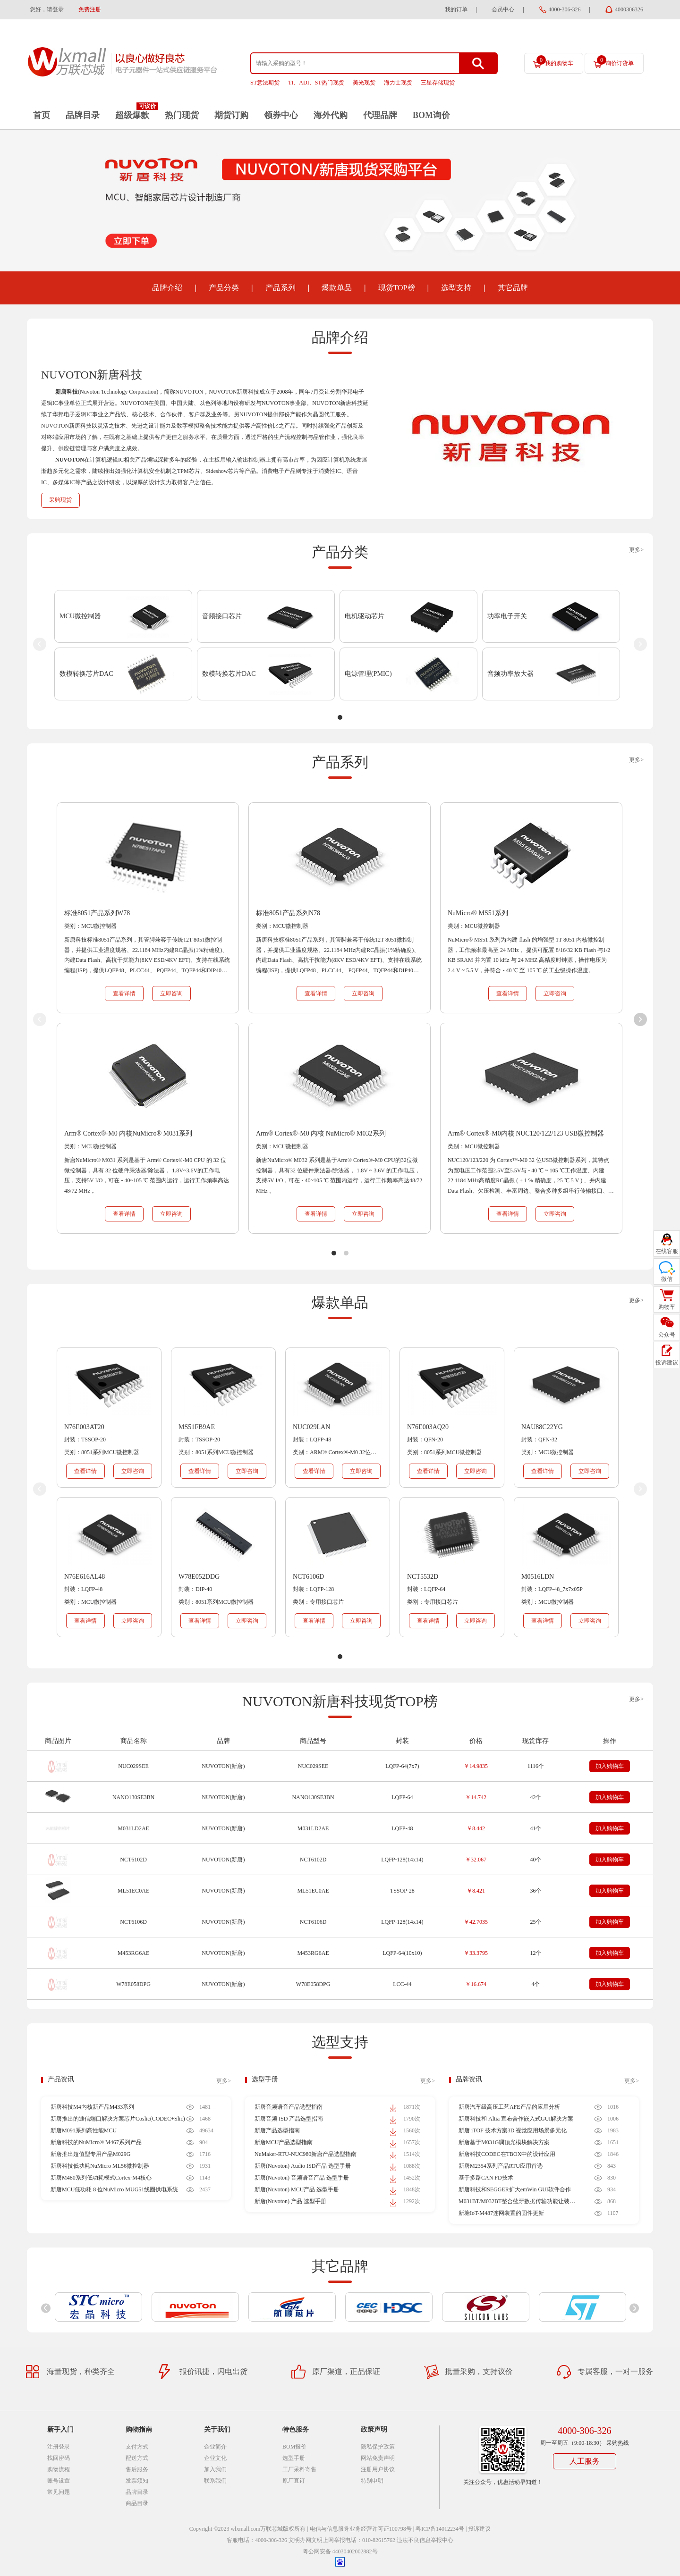 This screenshot has width=680, height=2576. I want to click on 海力士现货, so click(398, 82).